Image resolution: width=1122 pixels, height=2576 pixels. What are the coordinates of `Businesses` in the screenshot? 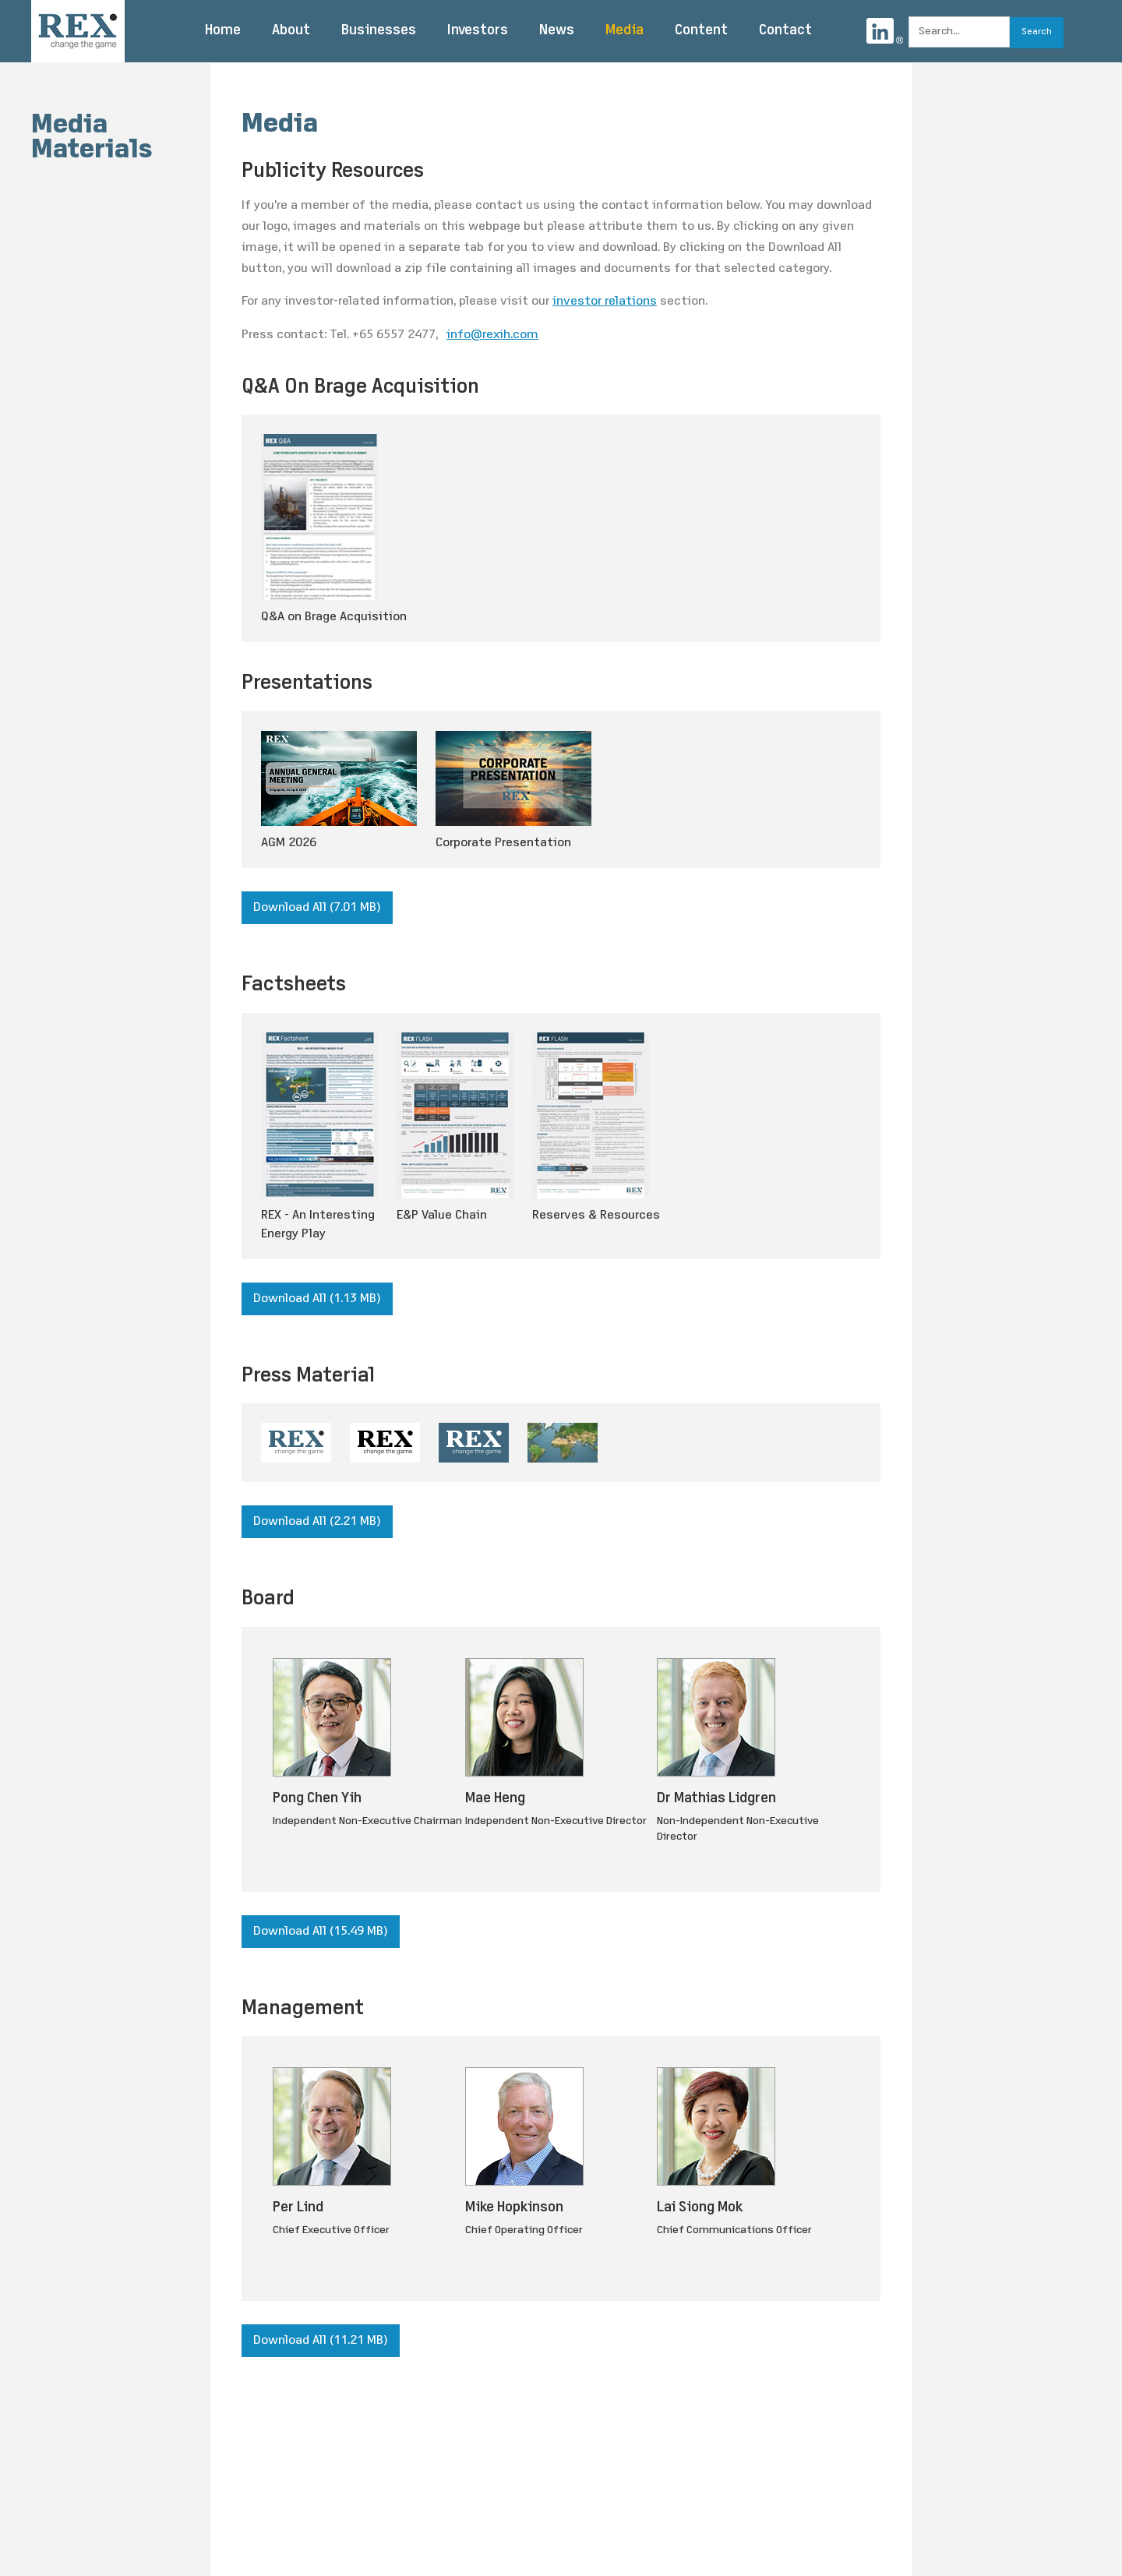 It's located at (378, 30).